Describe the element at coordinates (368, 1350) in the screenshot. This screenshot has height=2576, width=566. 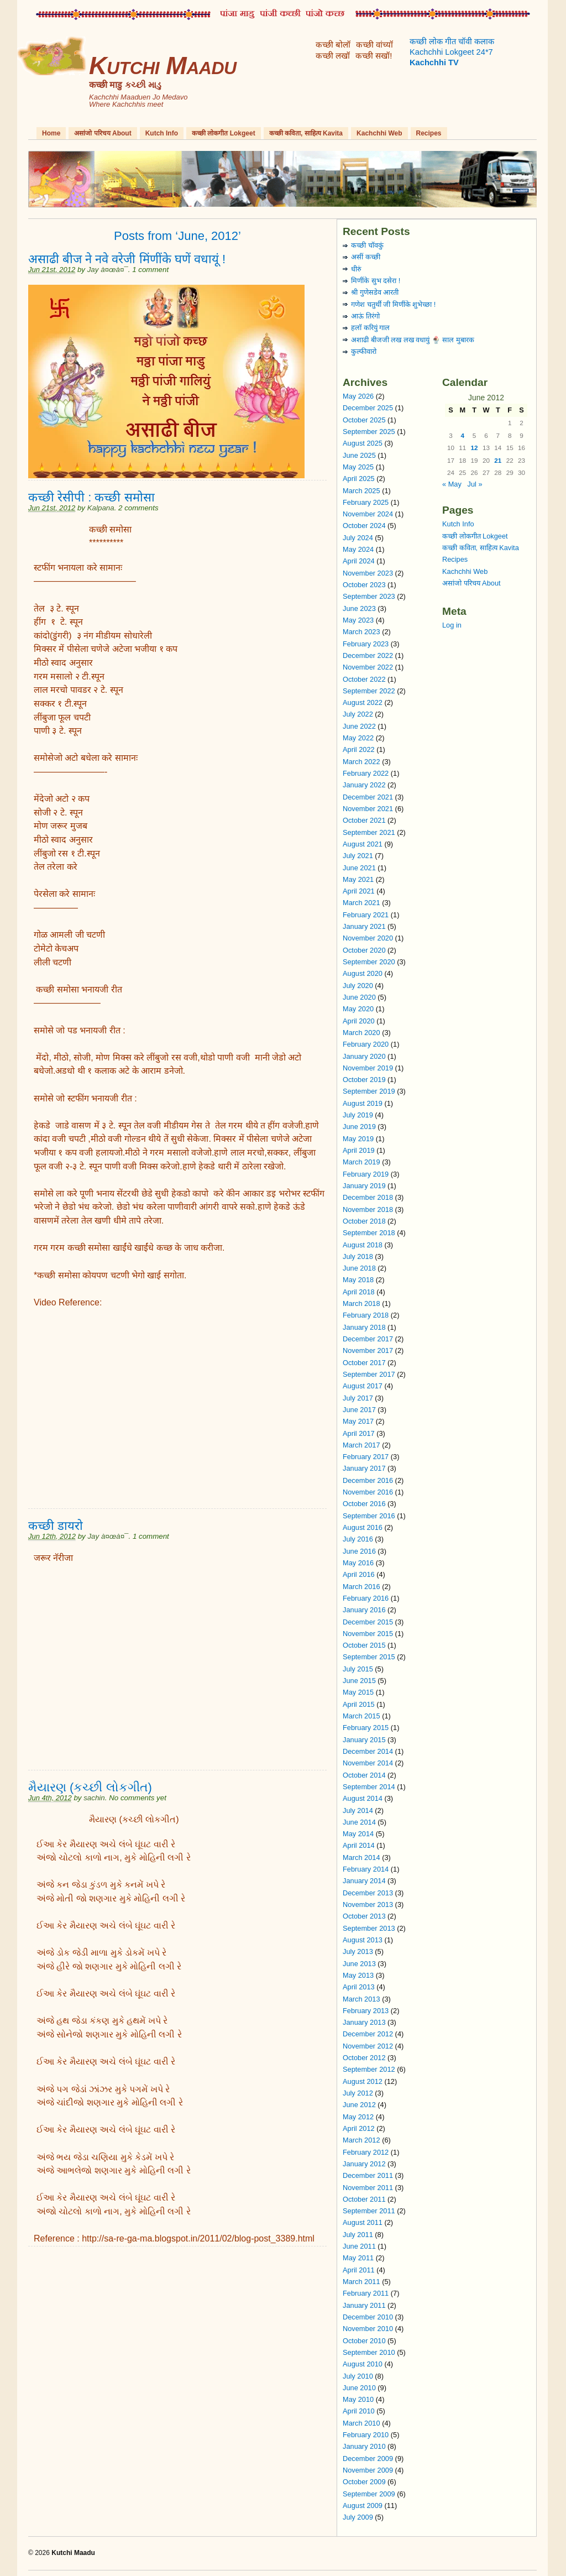
I see `November 2017` at that location.